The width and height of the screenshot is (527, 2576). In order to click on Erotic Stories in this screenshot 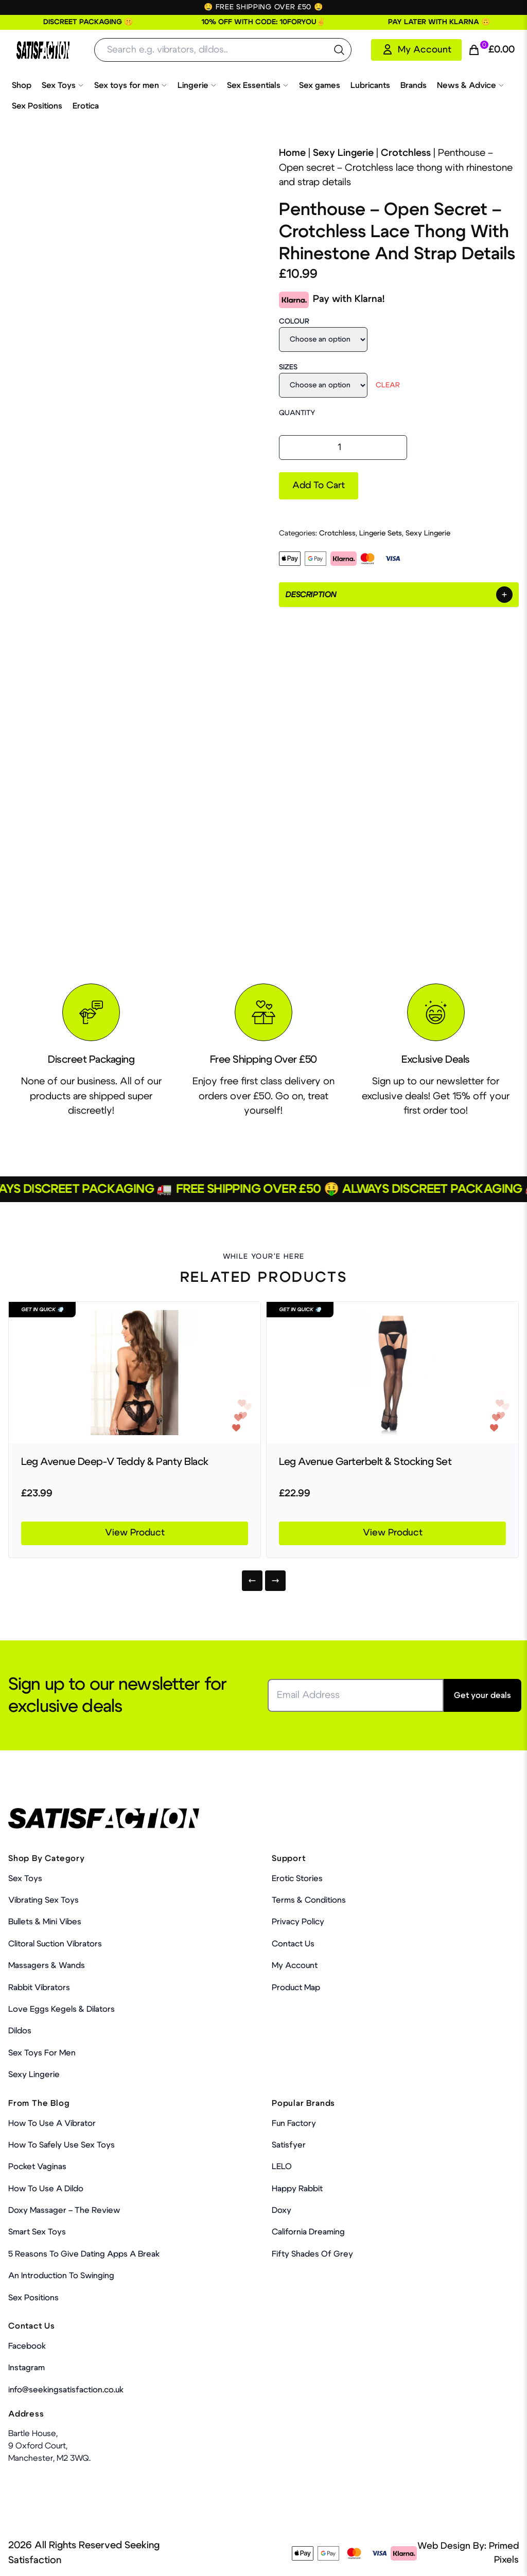, I will do `click(297, 1878)`.